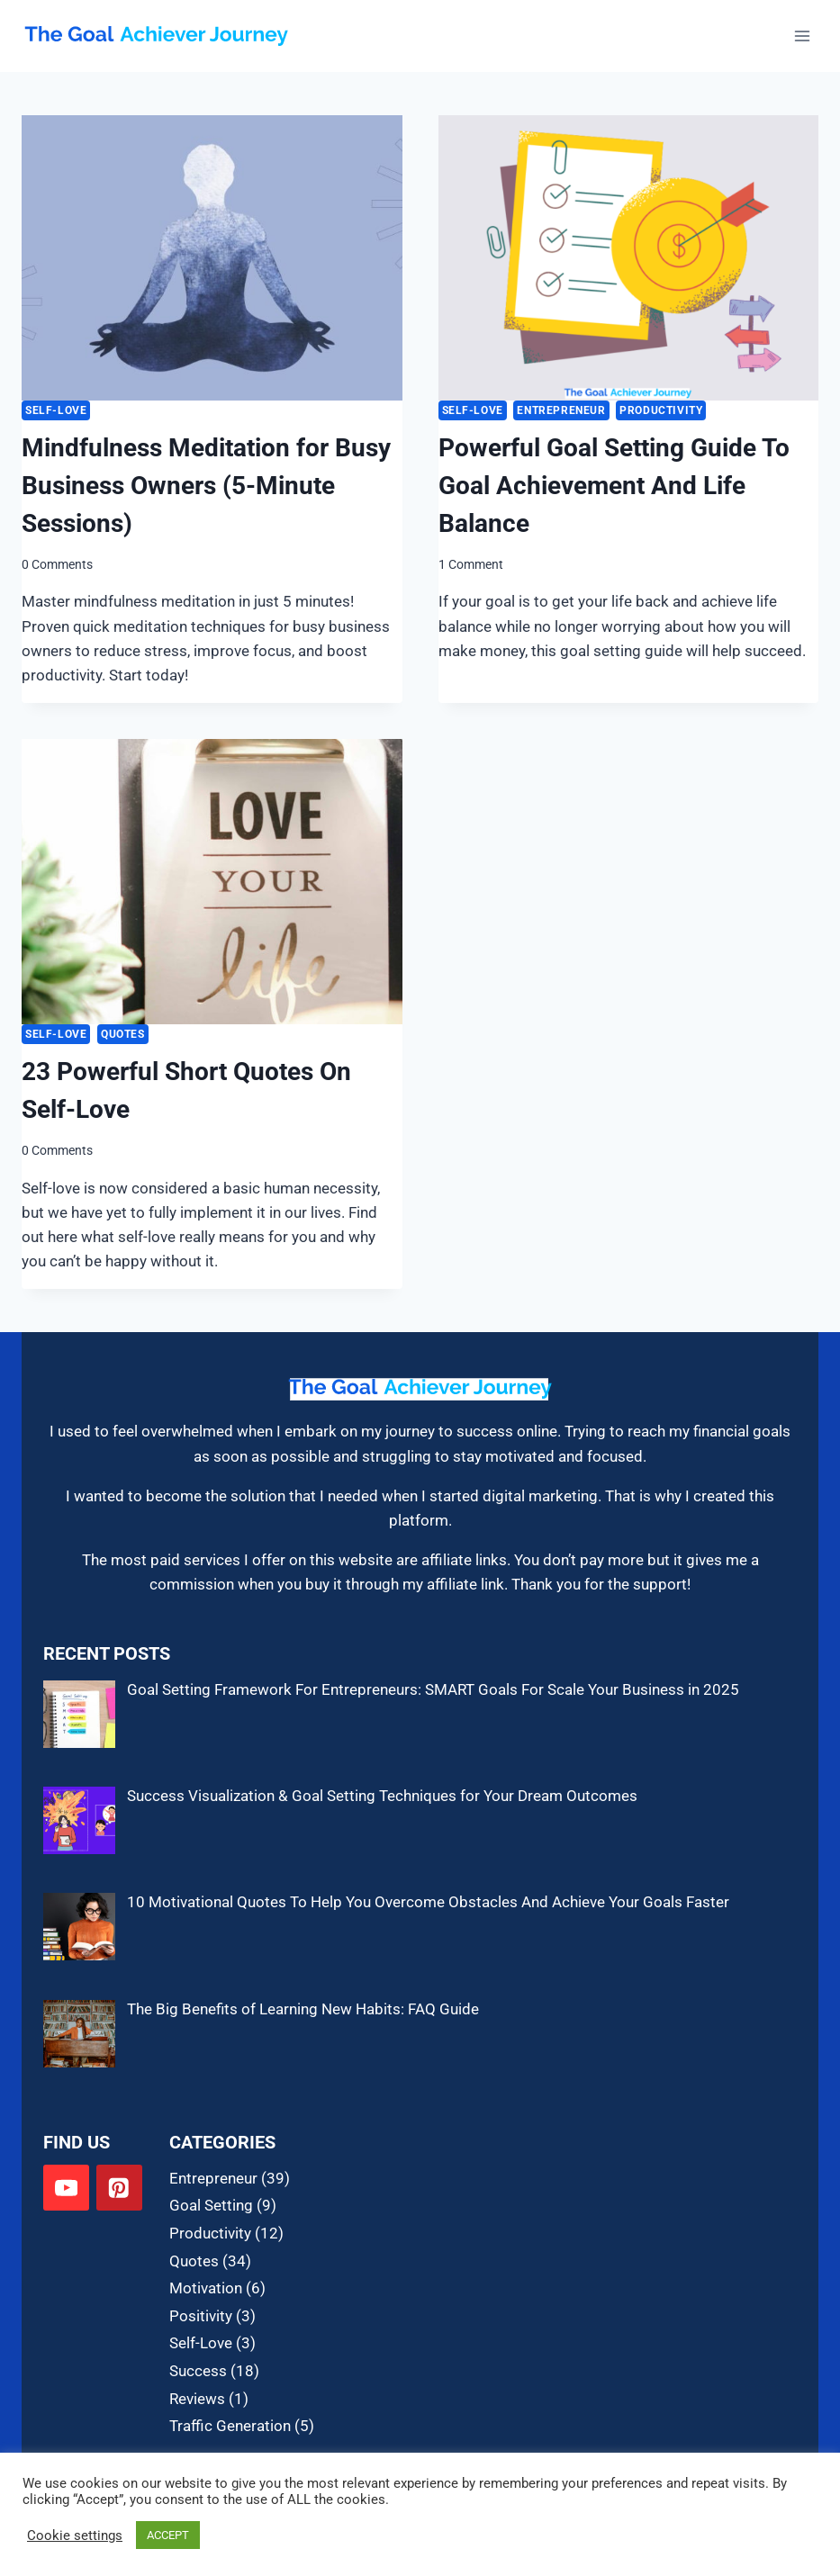  I want to click on Cookie settings [button], so click(74, 2535).